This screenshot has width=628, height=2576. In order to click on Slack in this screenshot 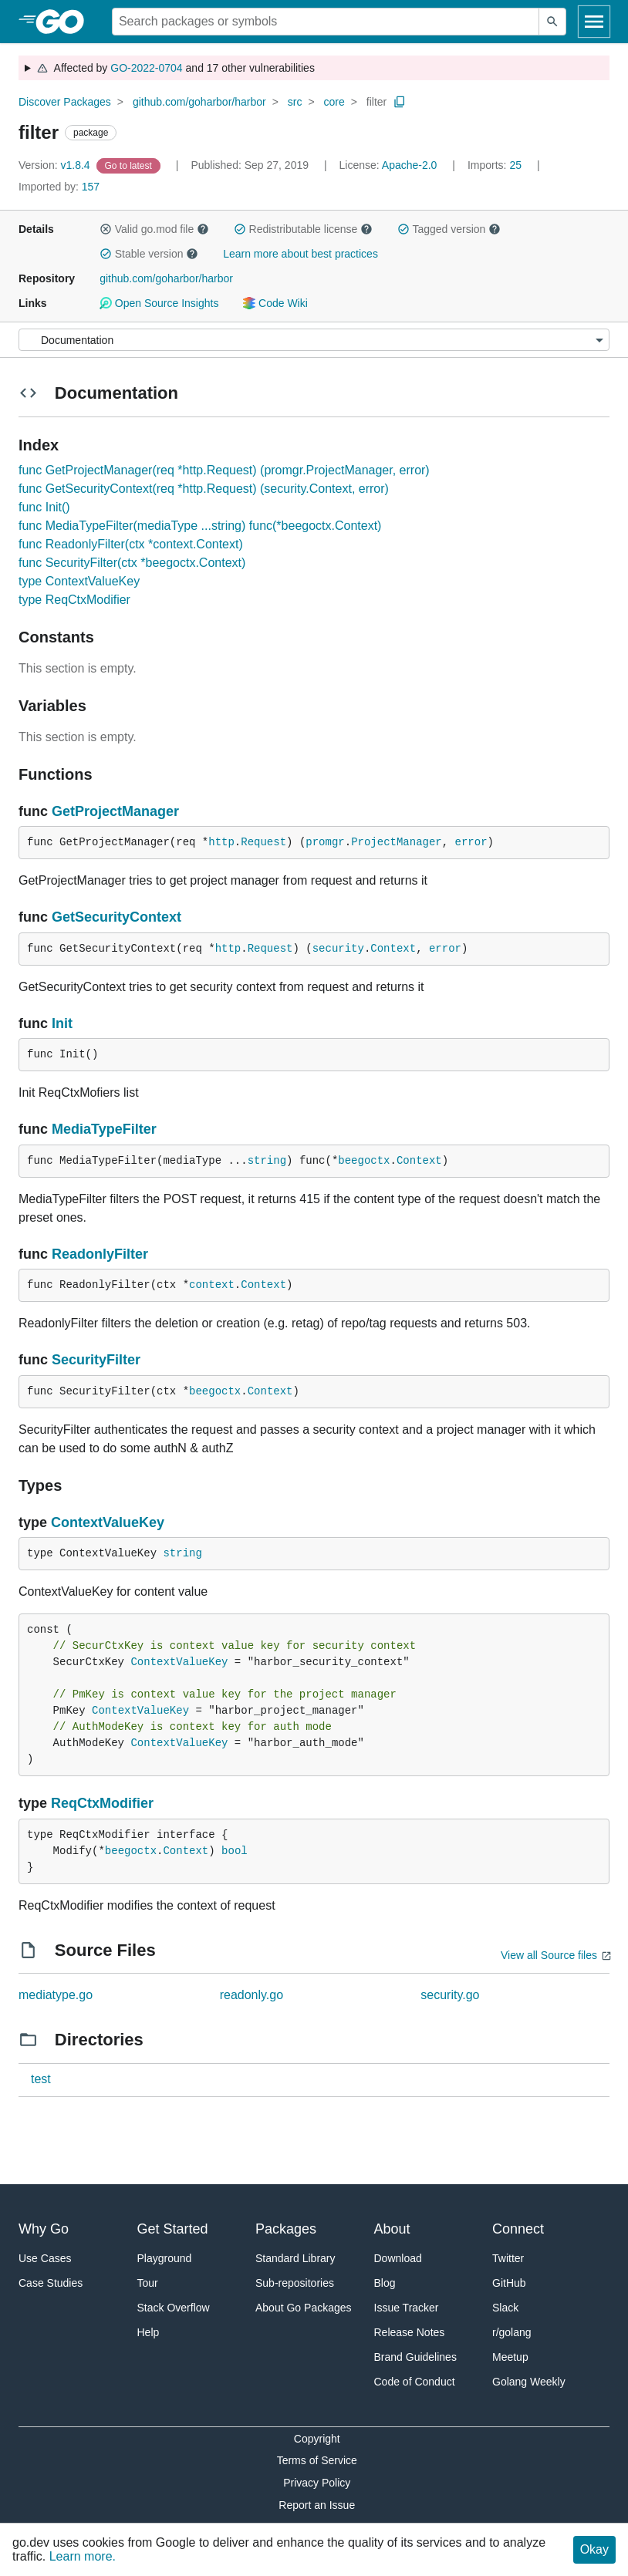, I will do `click(505, 2307)`.